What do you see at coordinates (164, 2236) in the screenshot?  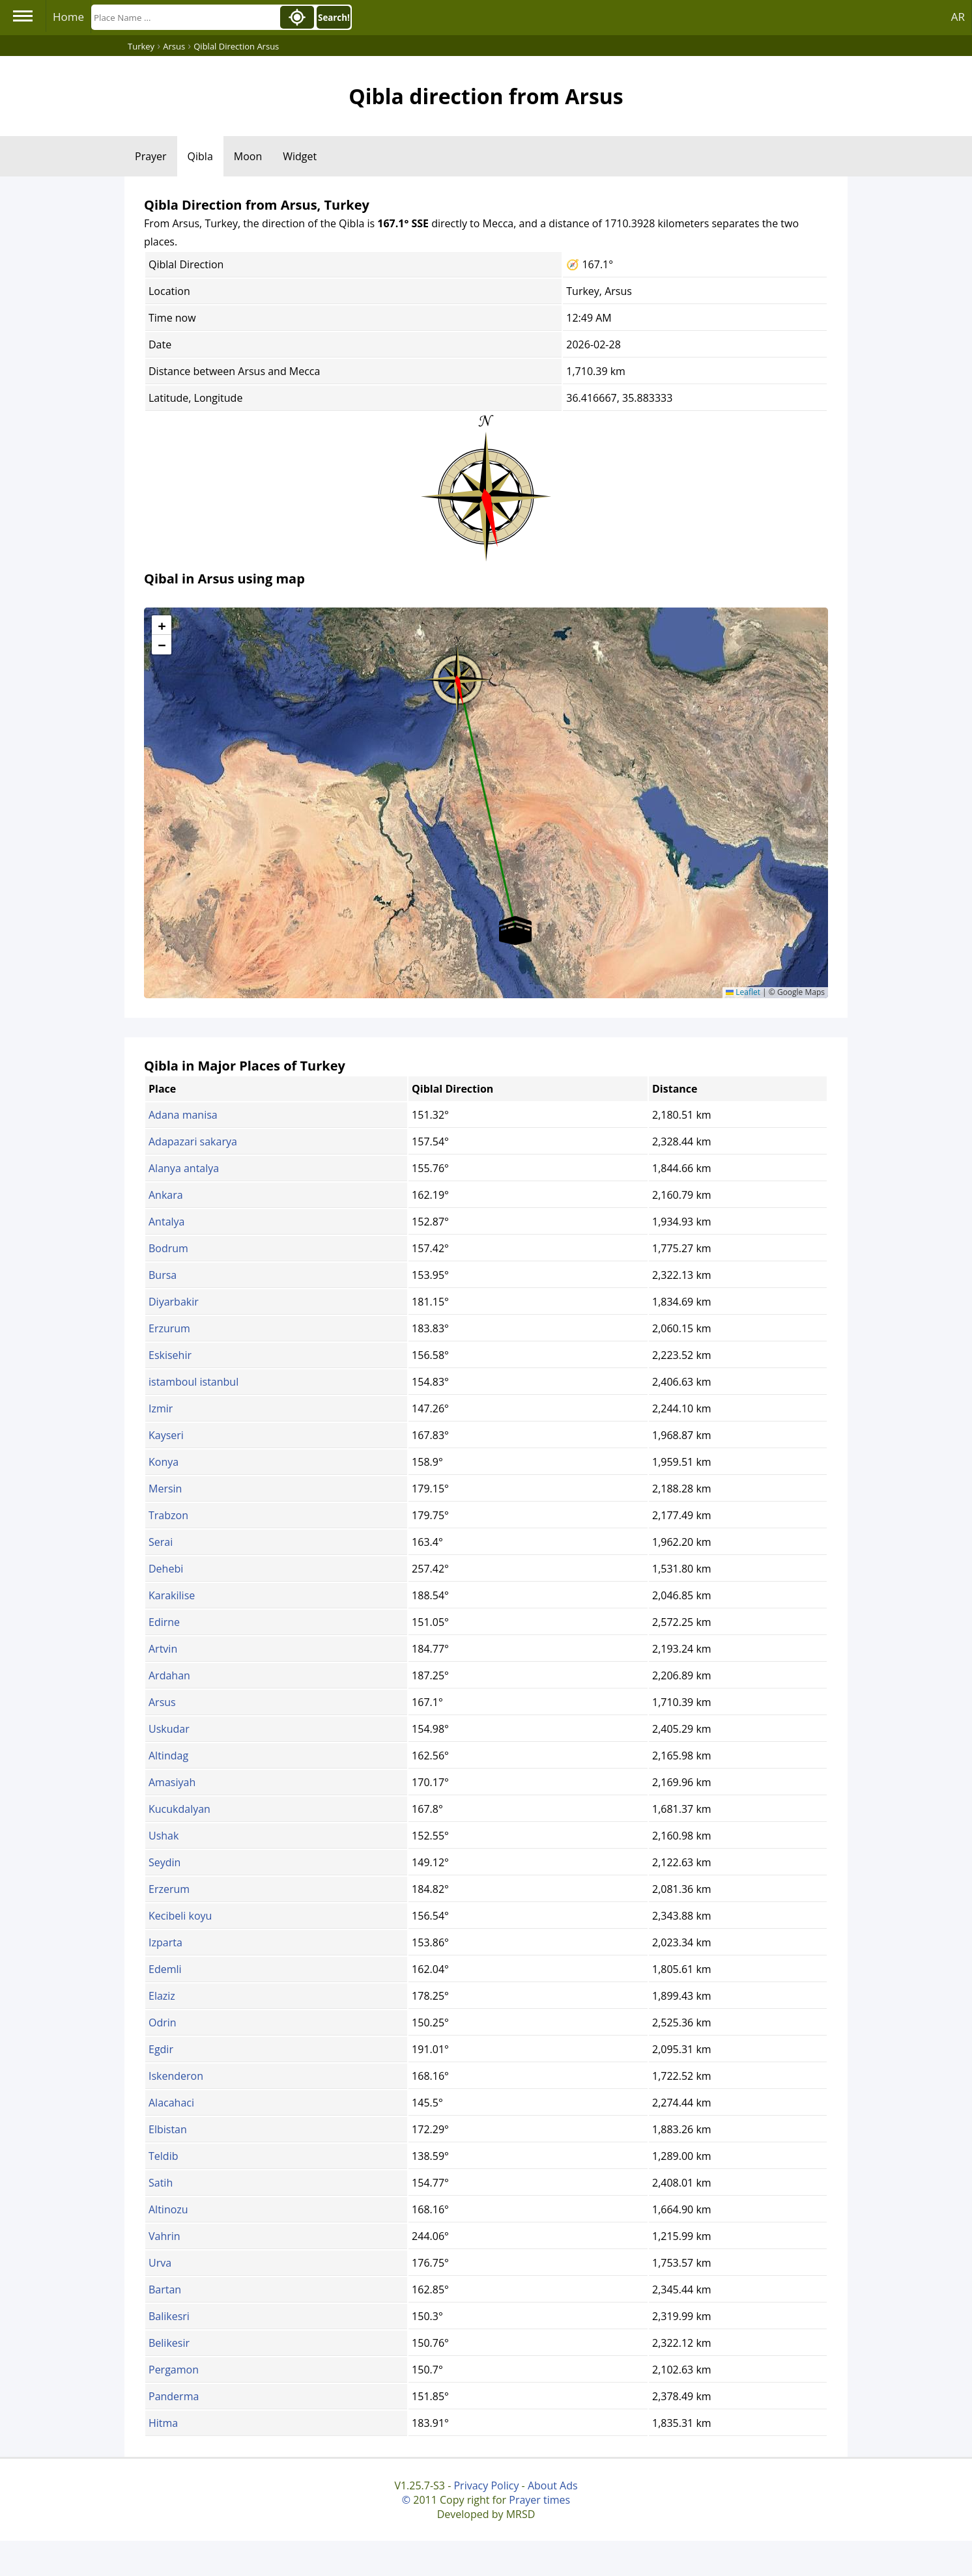 I see `Vahrin` at bounding box center [164, 2236].